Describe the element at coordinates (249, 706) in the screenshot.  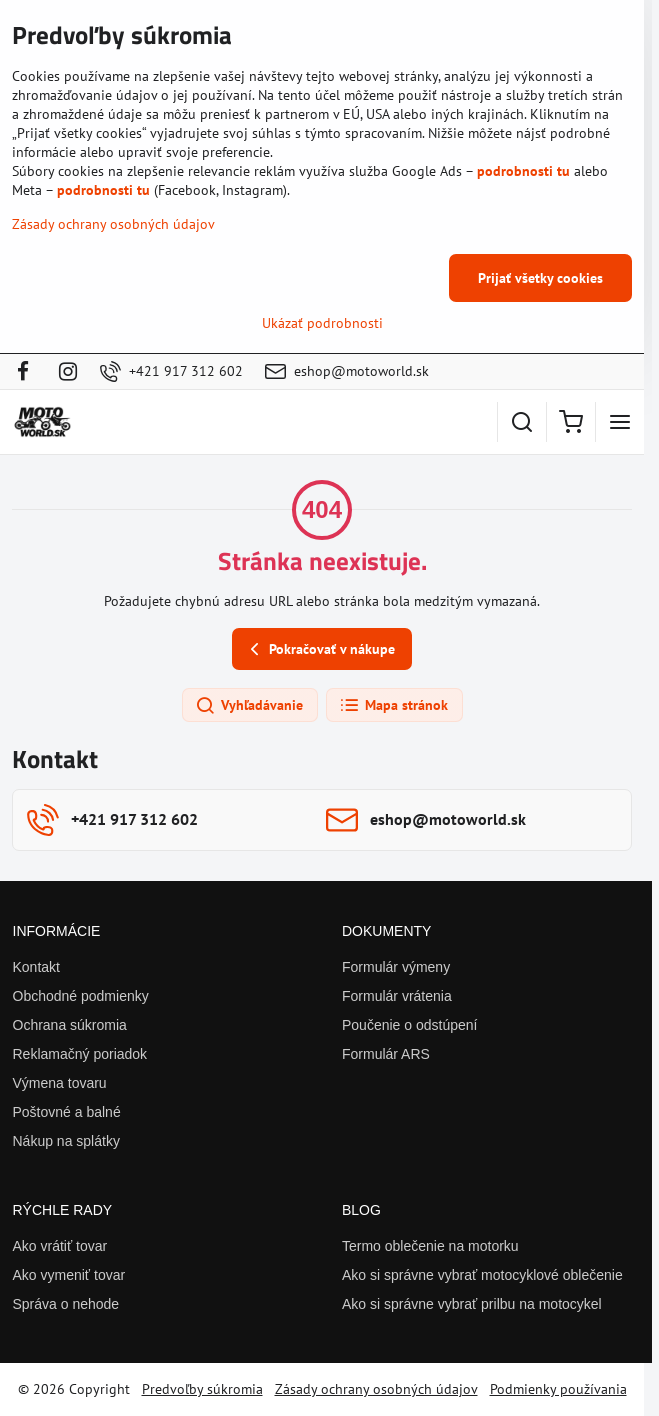
I see `Vyhľadávanie` at that location.